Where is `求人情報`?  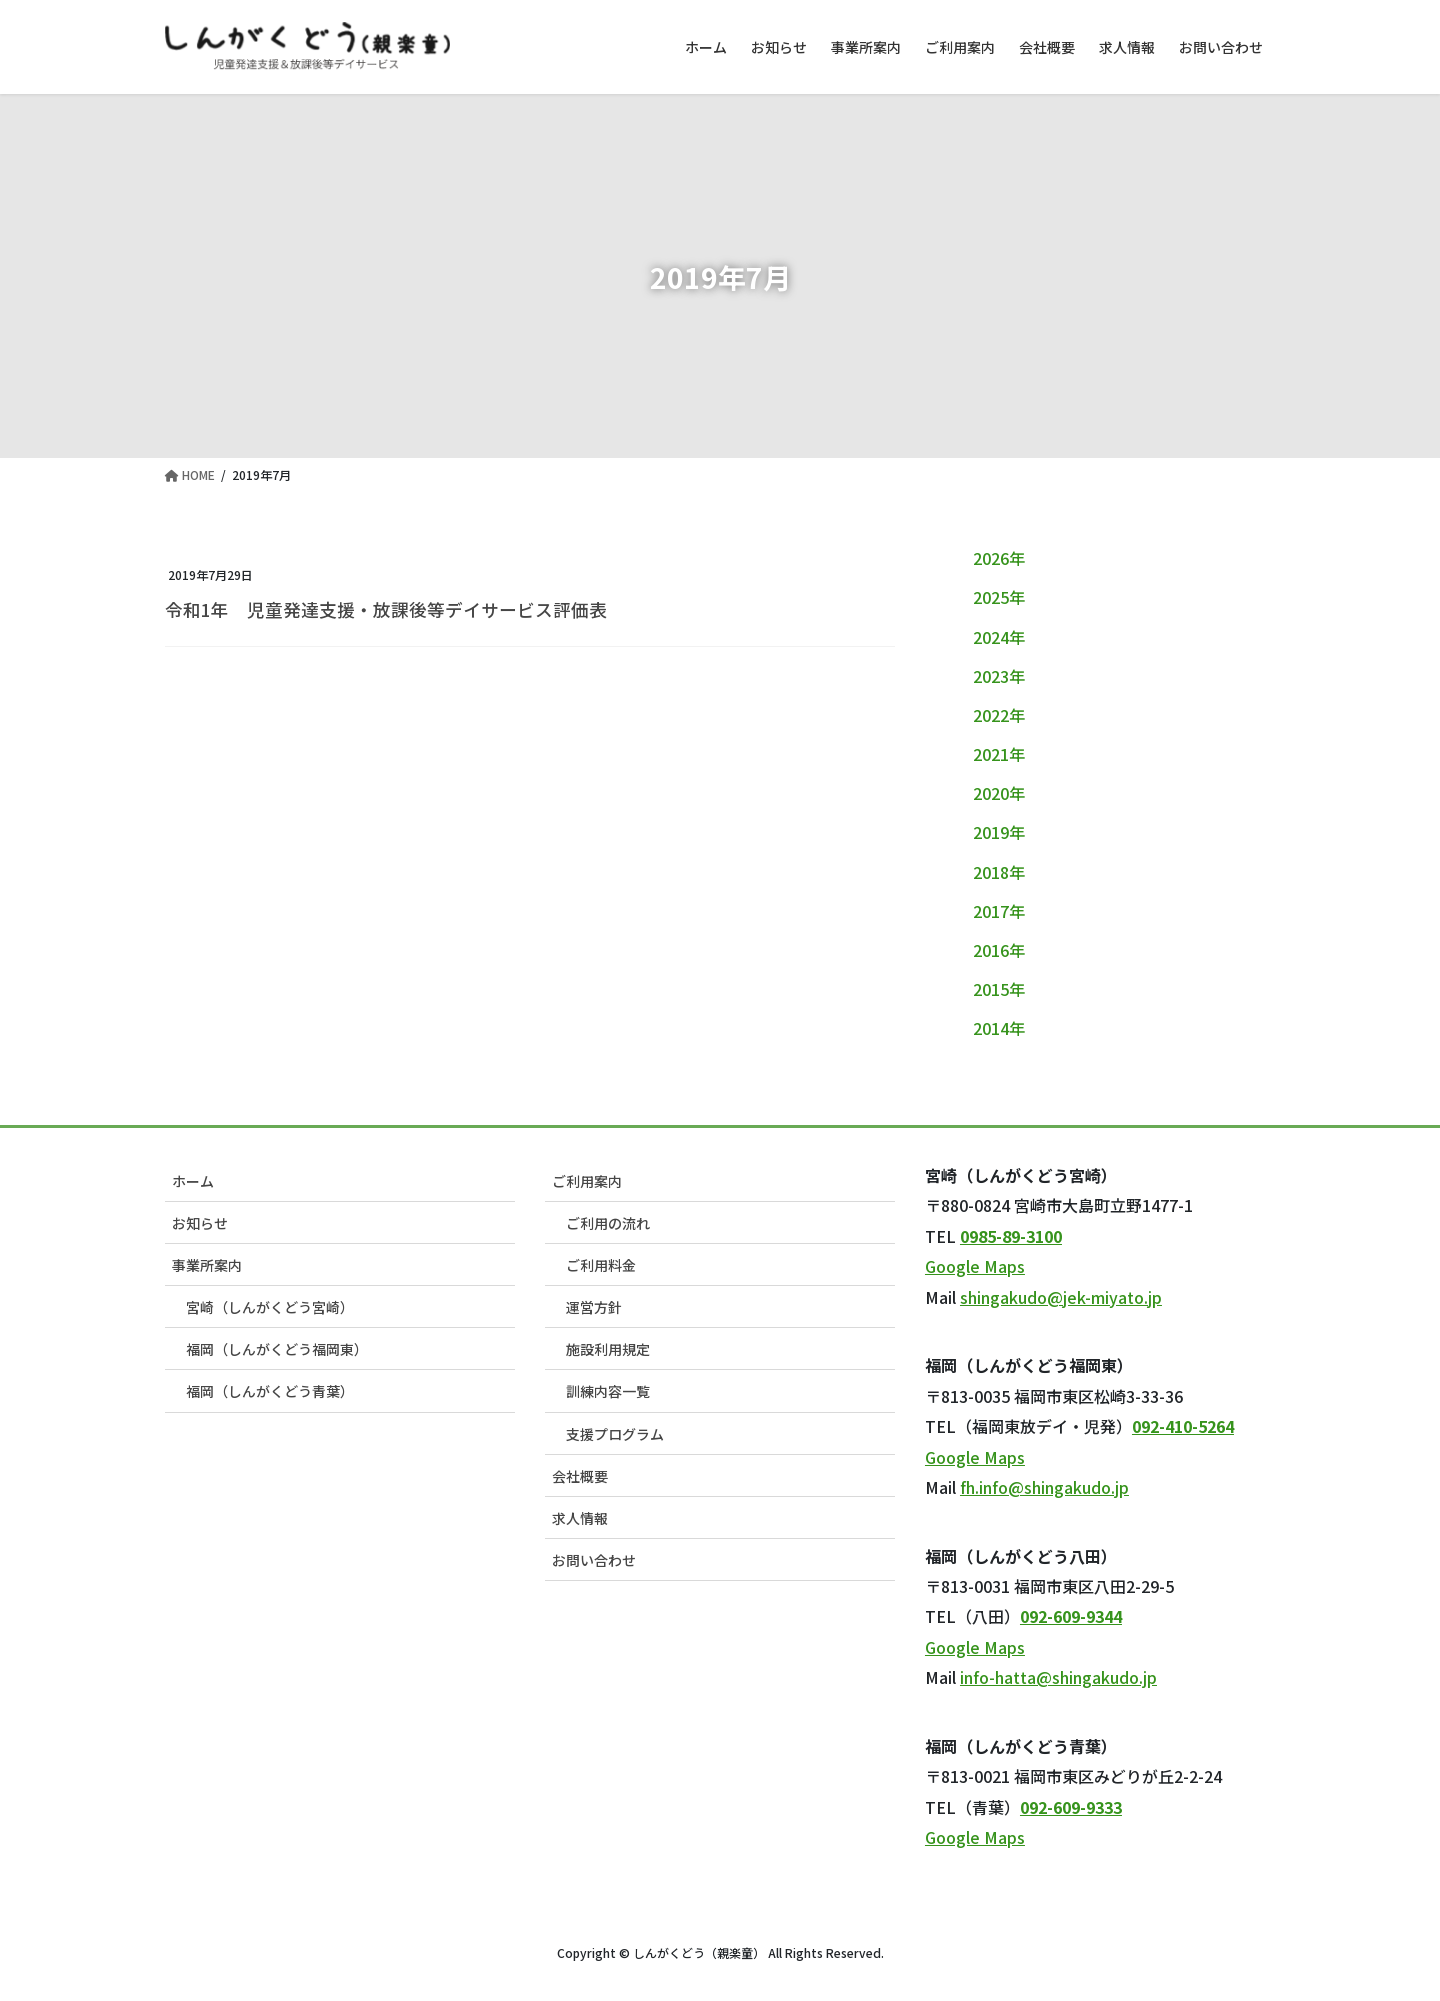
求人情報 is located at coordinates (580, 1518).